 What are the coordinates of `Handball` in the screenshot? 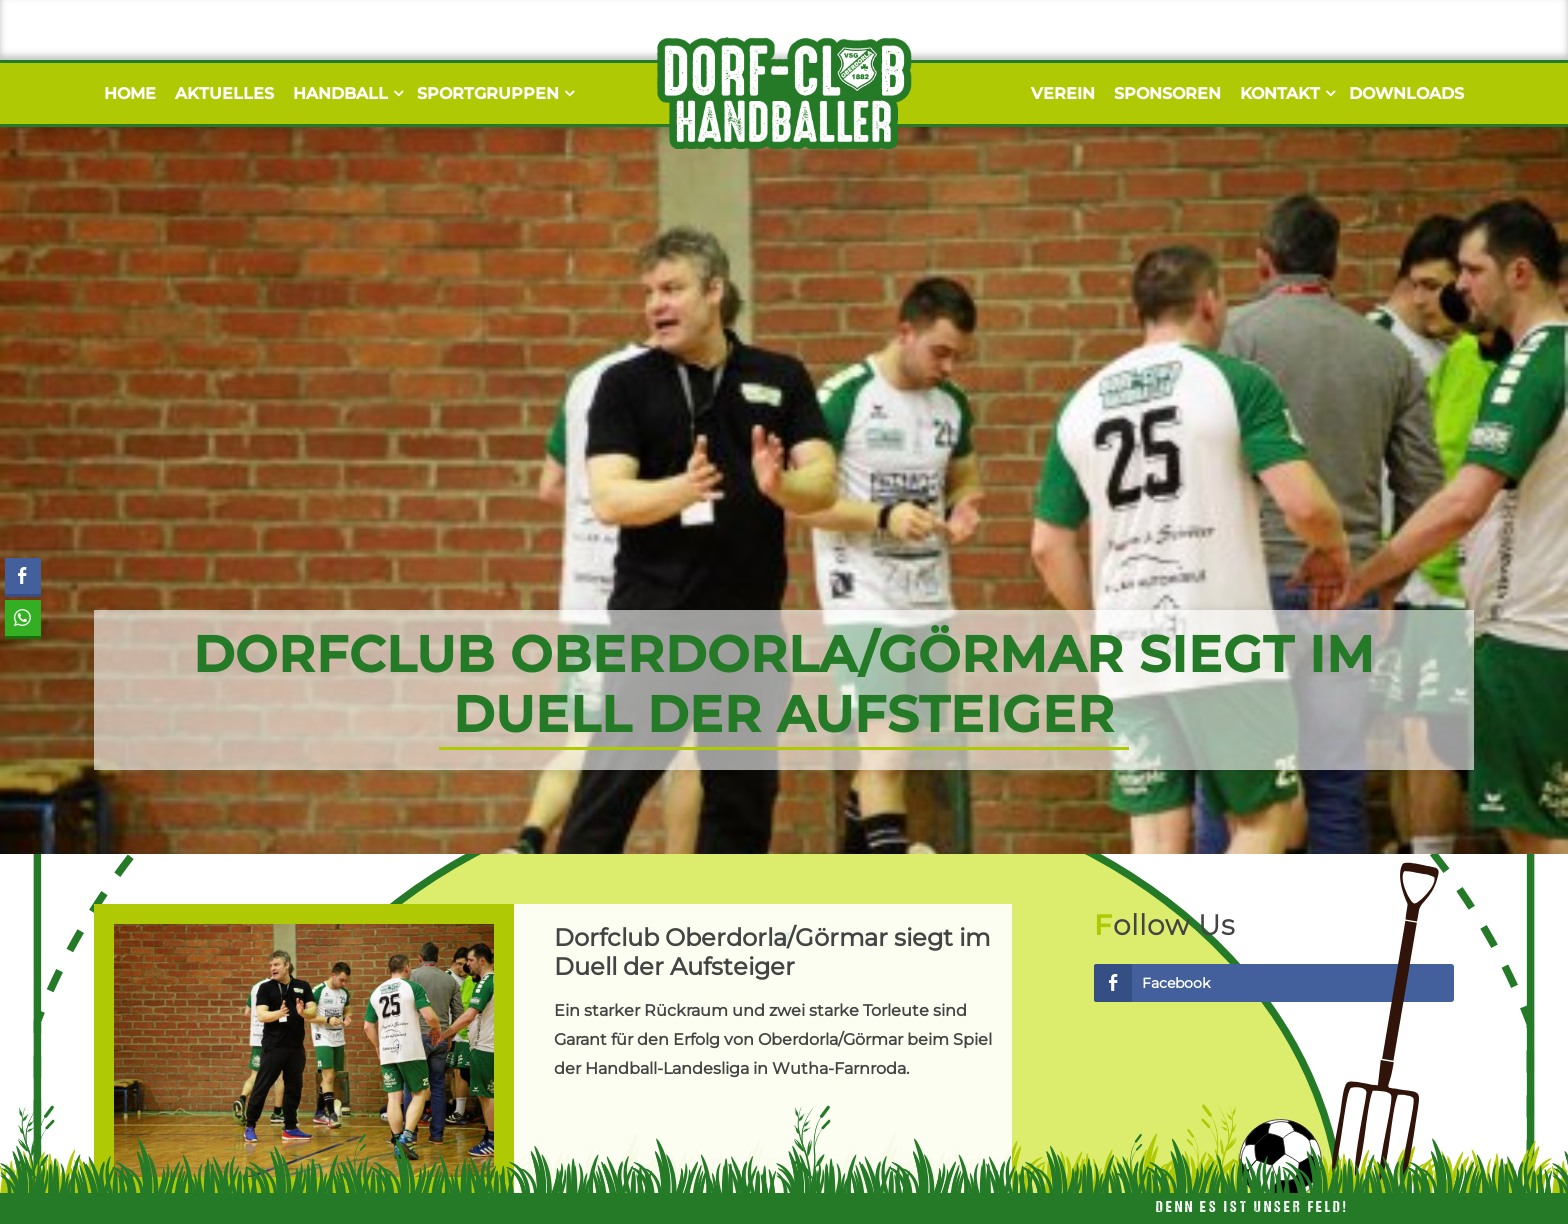 It's located at (345, 93).